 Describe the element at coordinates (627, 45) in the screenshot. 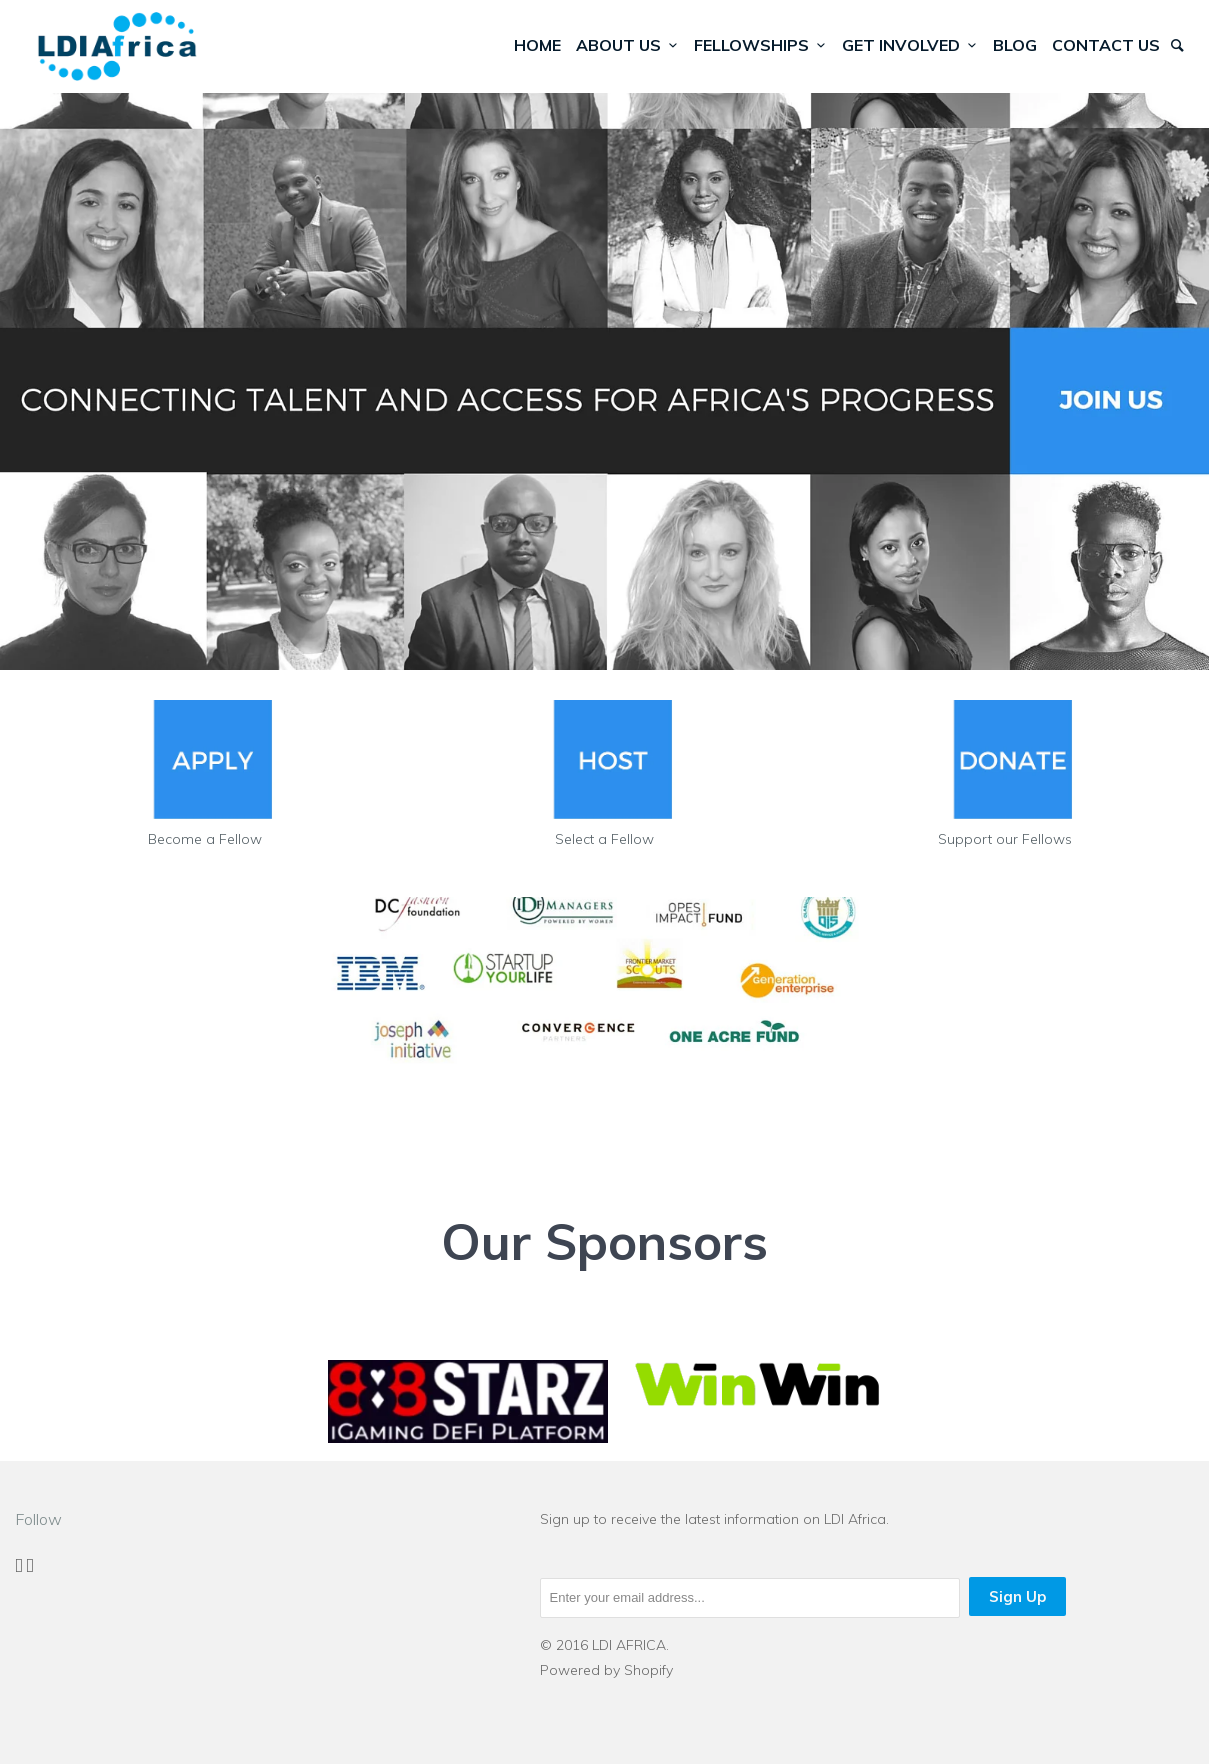

I see `About Us` at that location.